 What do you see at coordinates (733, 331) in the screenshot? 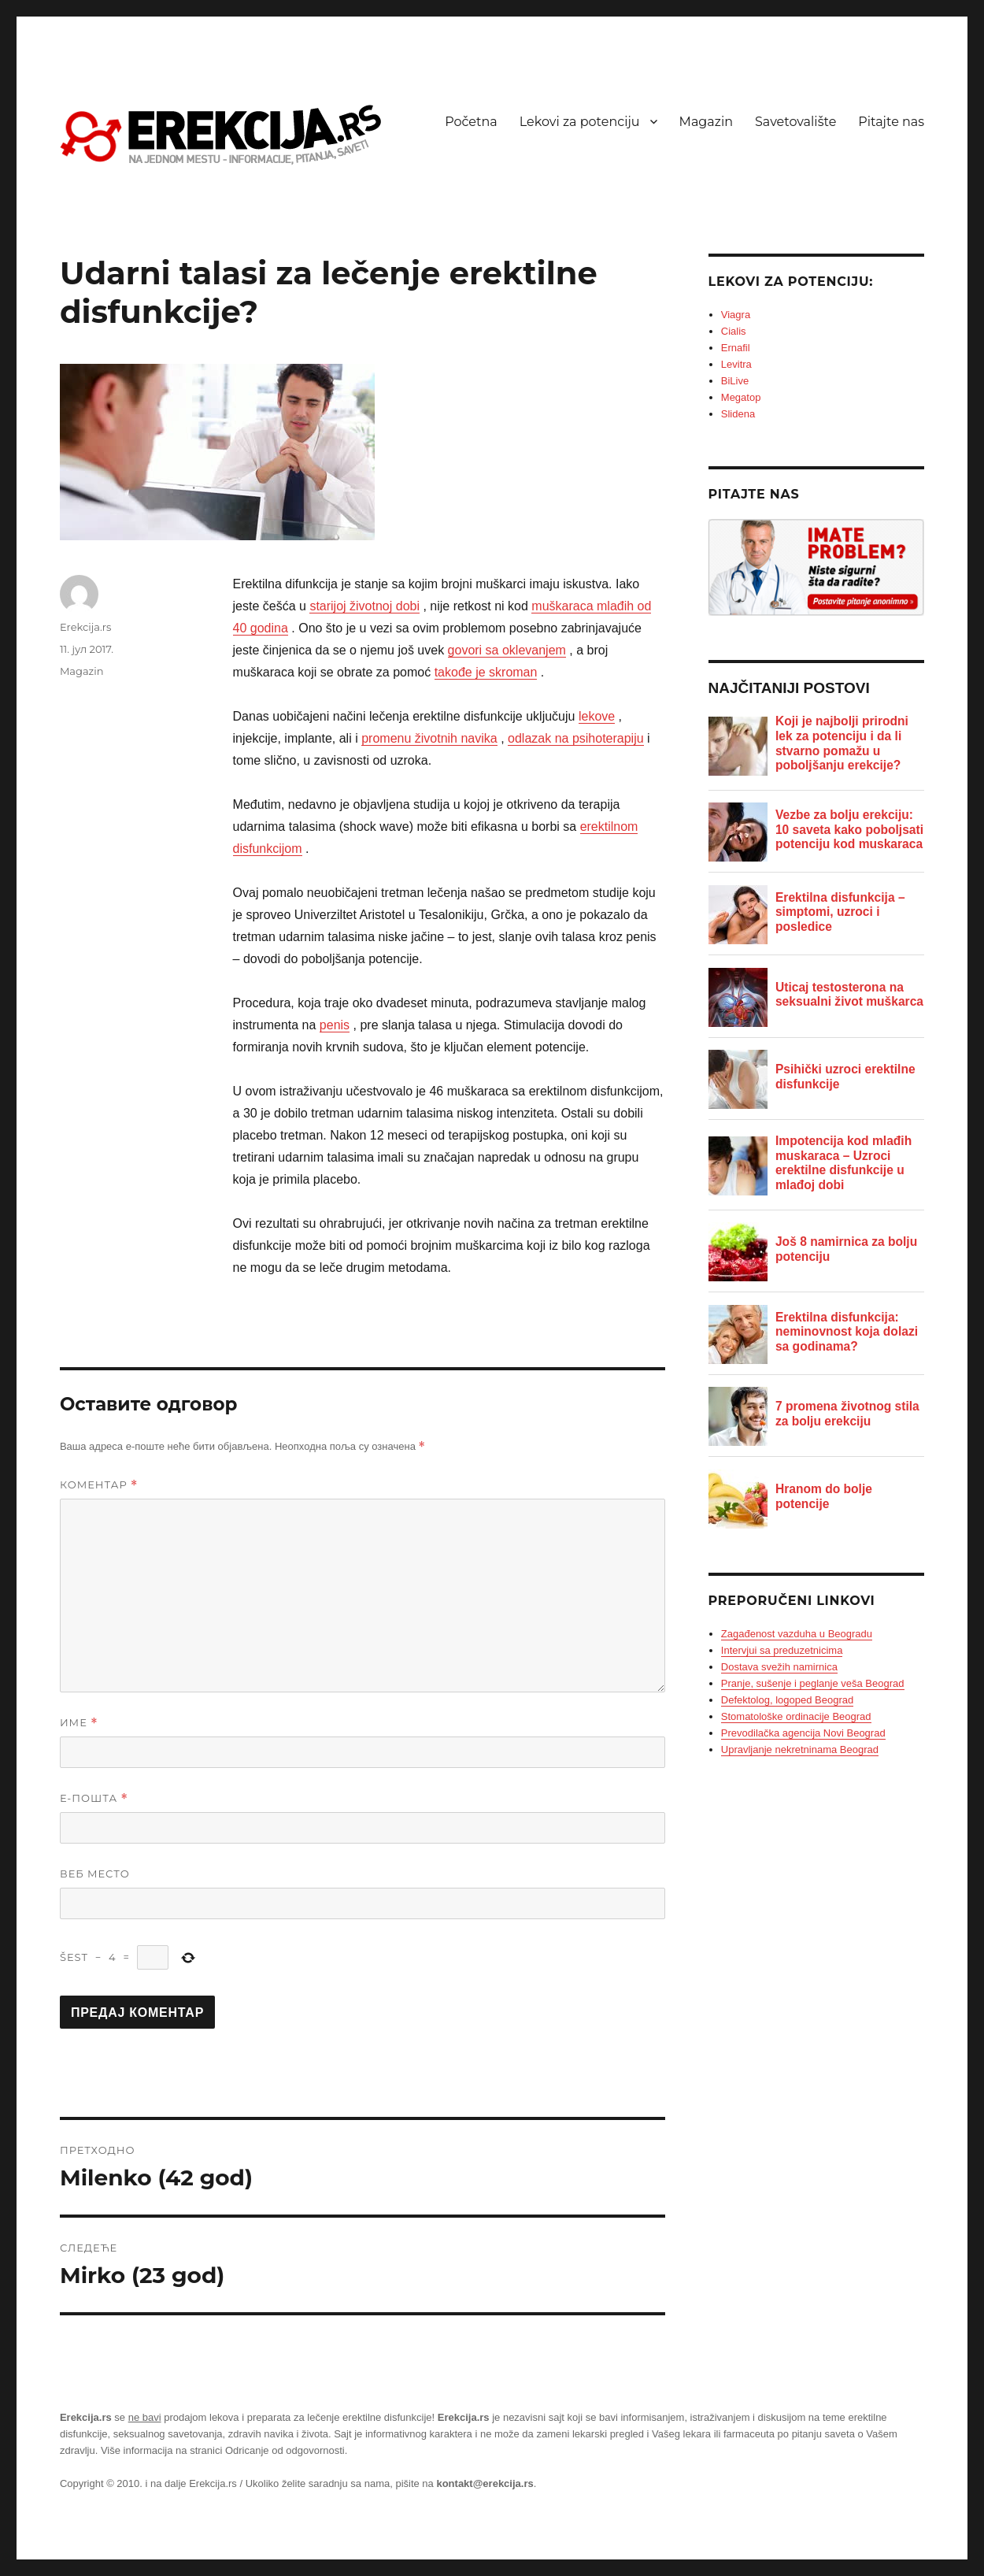
I see `Cialis` at bounding box center [733, 331].